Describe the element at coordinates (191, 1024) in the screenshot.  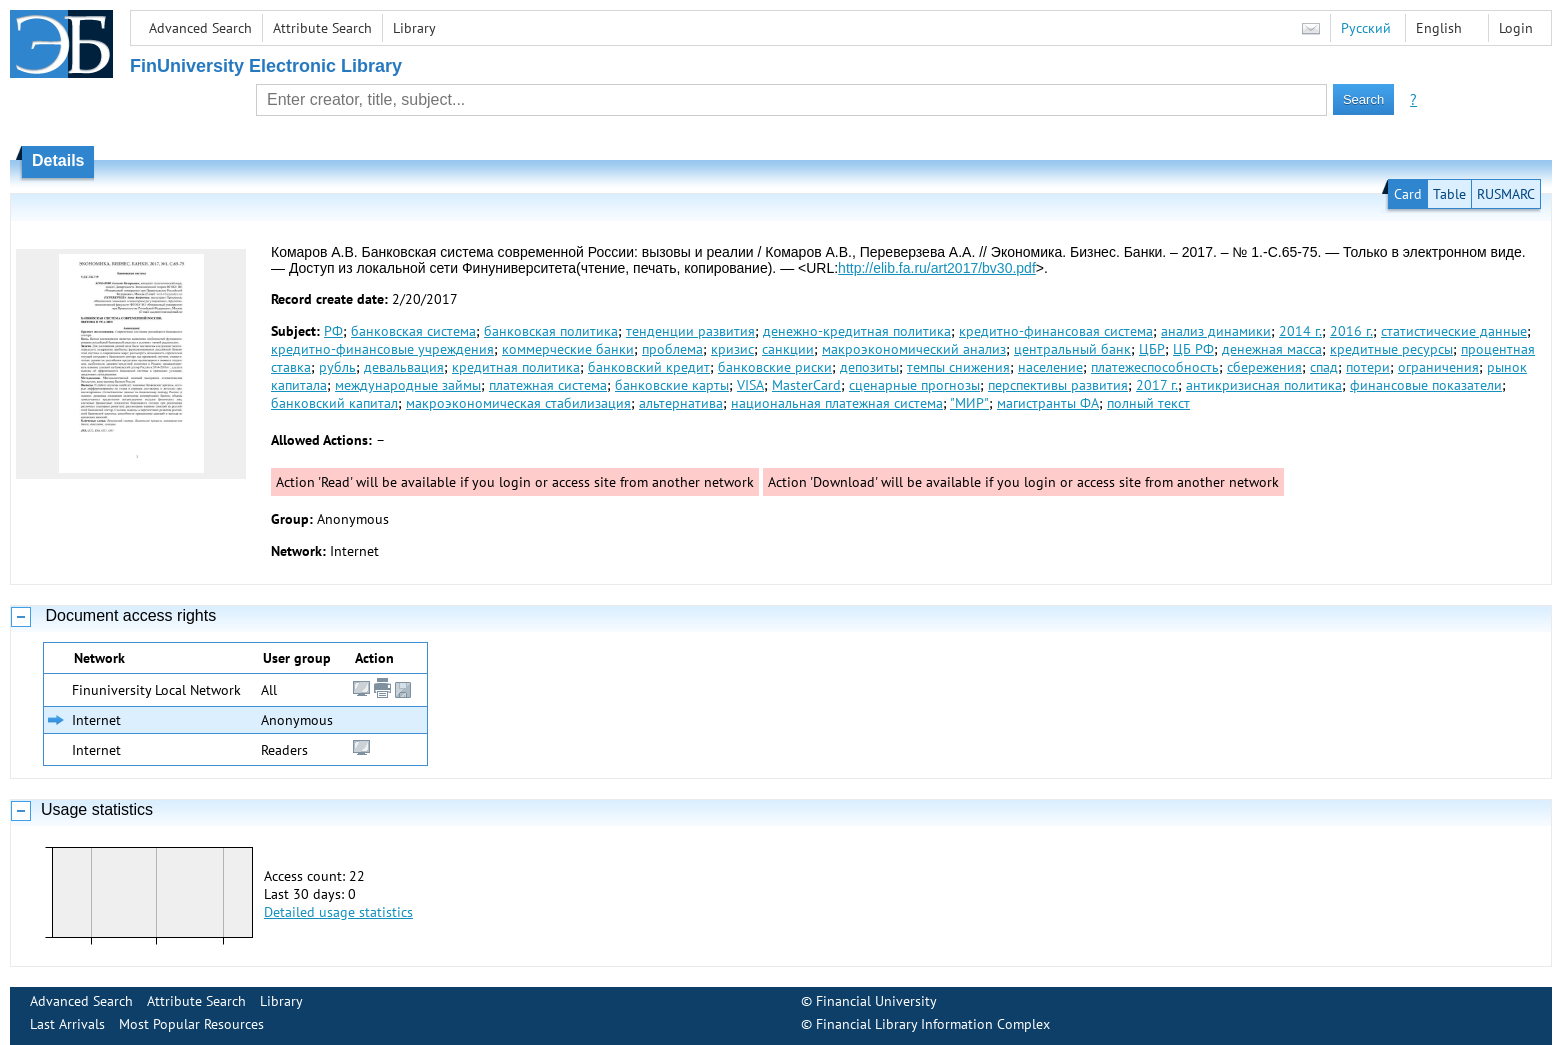
I see `Most Popular Resources` at that location.